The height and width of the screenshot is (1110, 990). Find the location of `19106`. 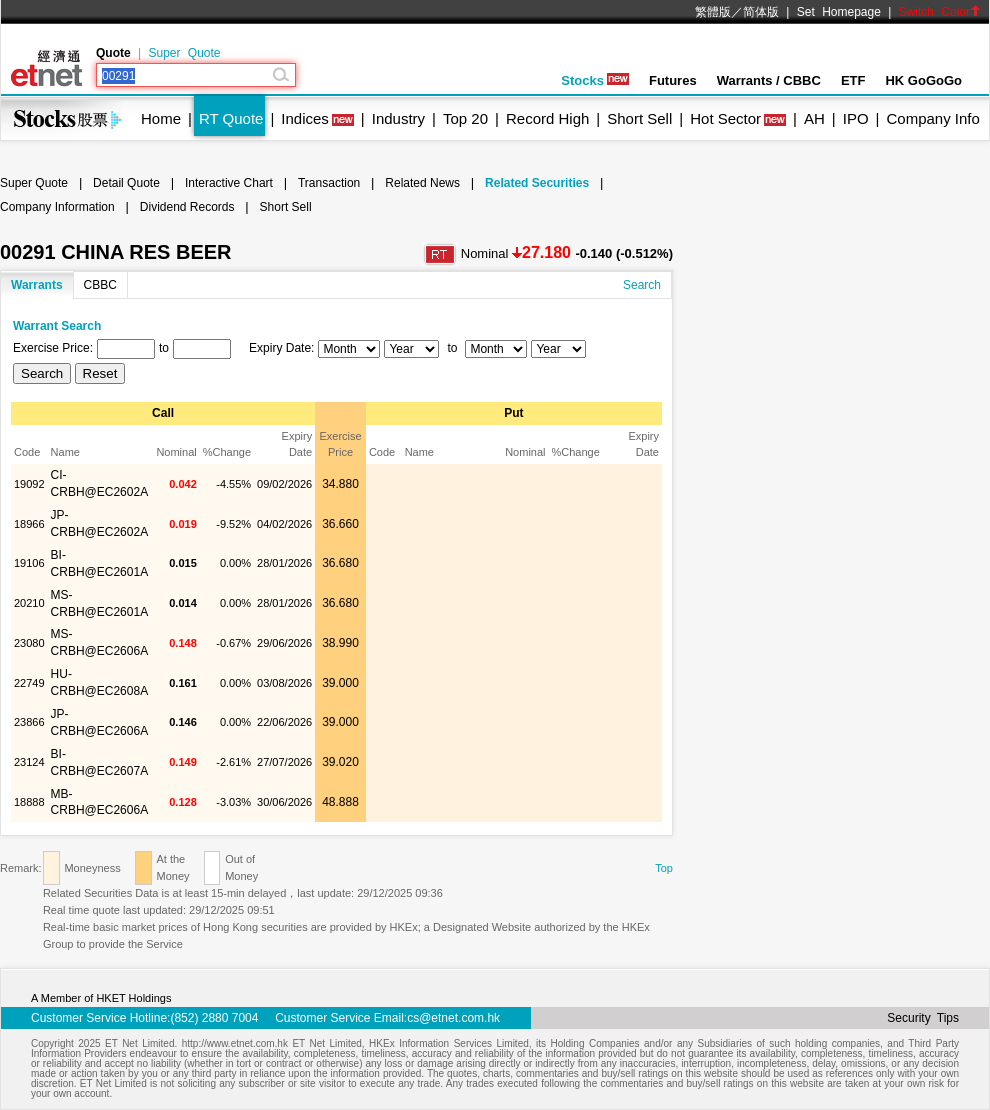

19106 is located at coordinates (29, 563).